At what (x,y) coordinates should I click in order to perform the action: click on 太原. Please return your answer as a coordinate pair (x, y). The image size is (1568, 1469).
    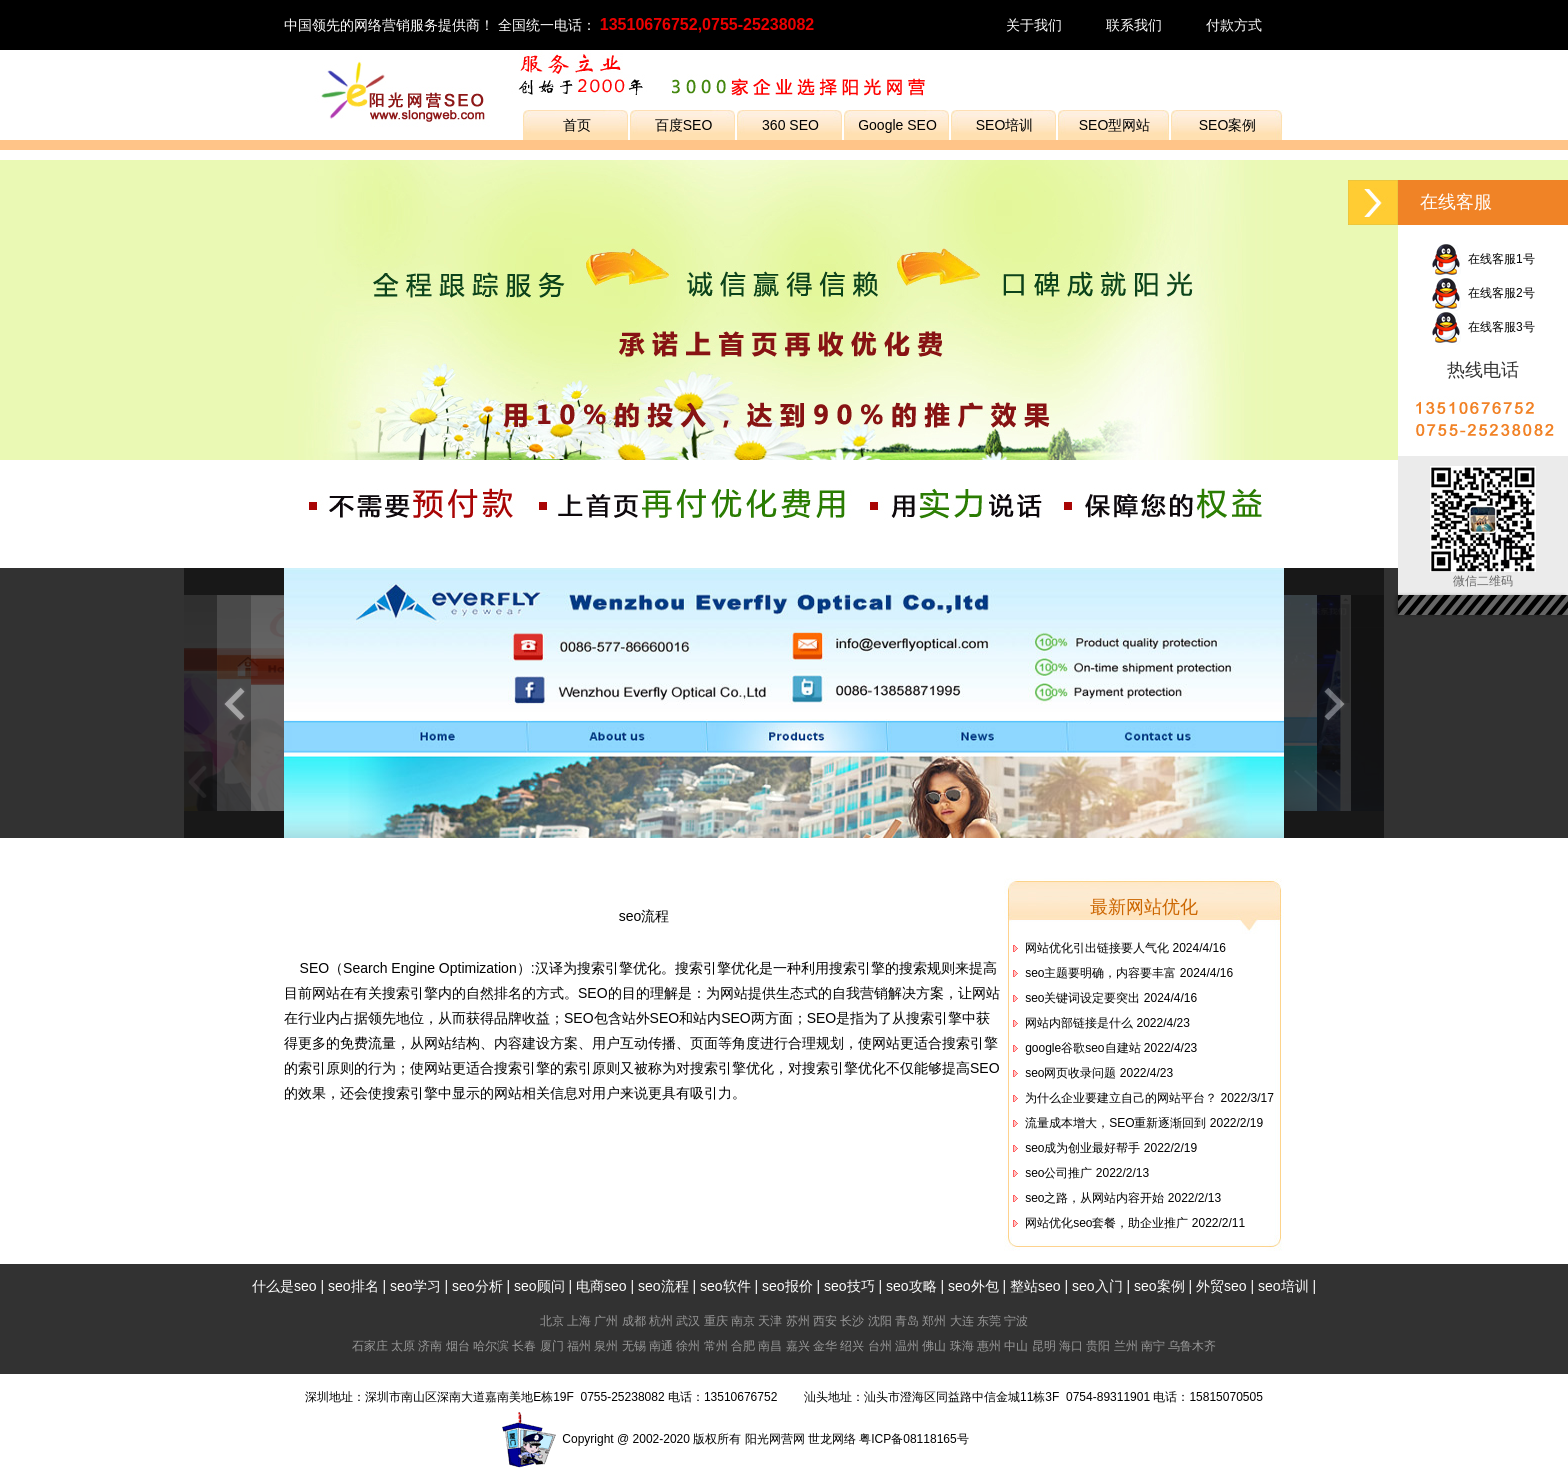
    Looking at the image, I should click on (403, 1346).